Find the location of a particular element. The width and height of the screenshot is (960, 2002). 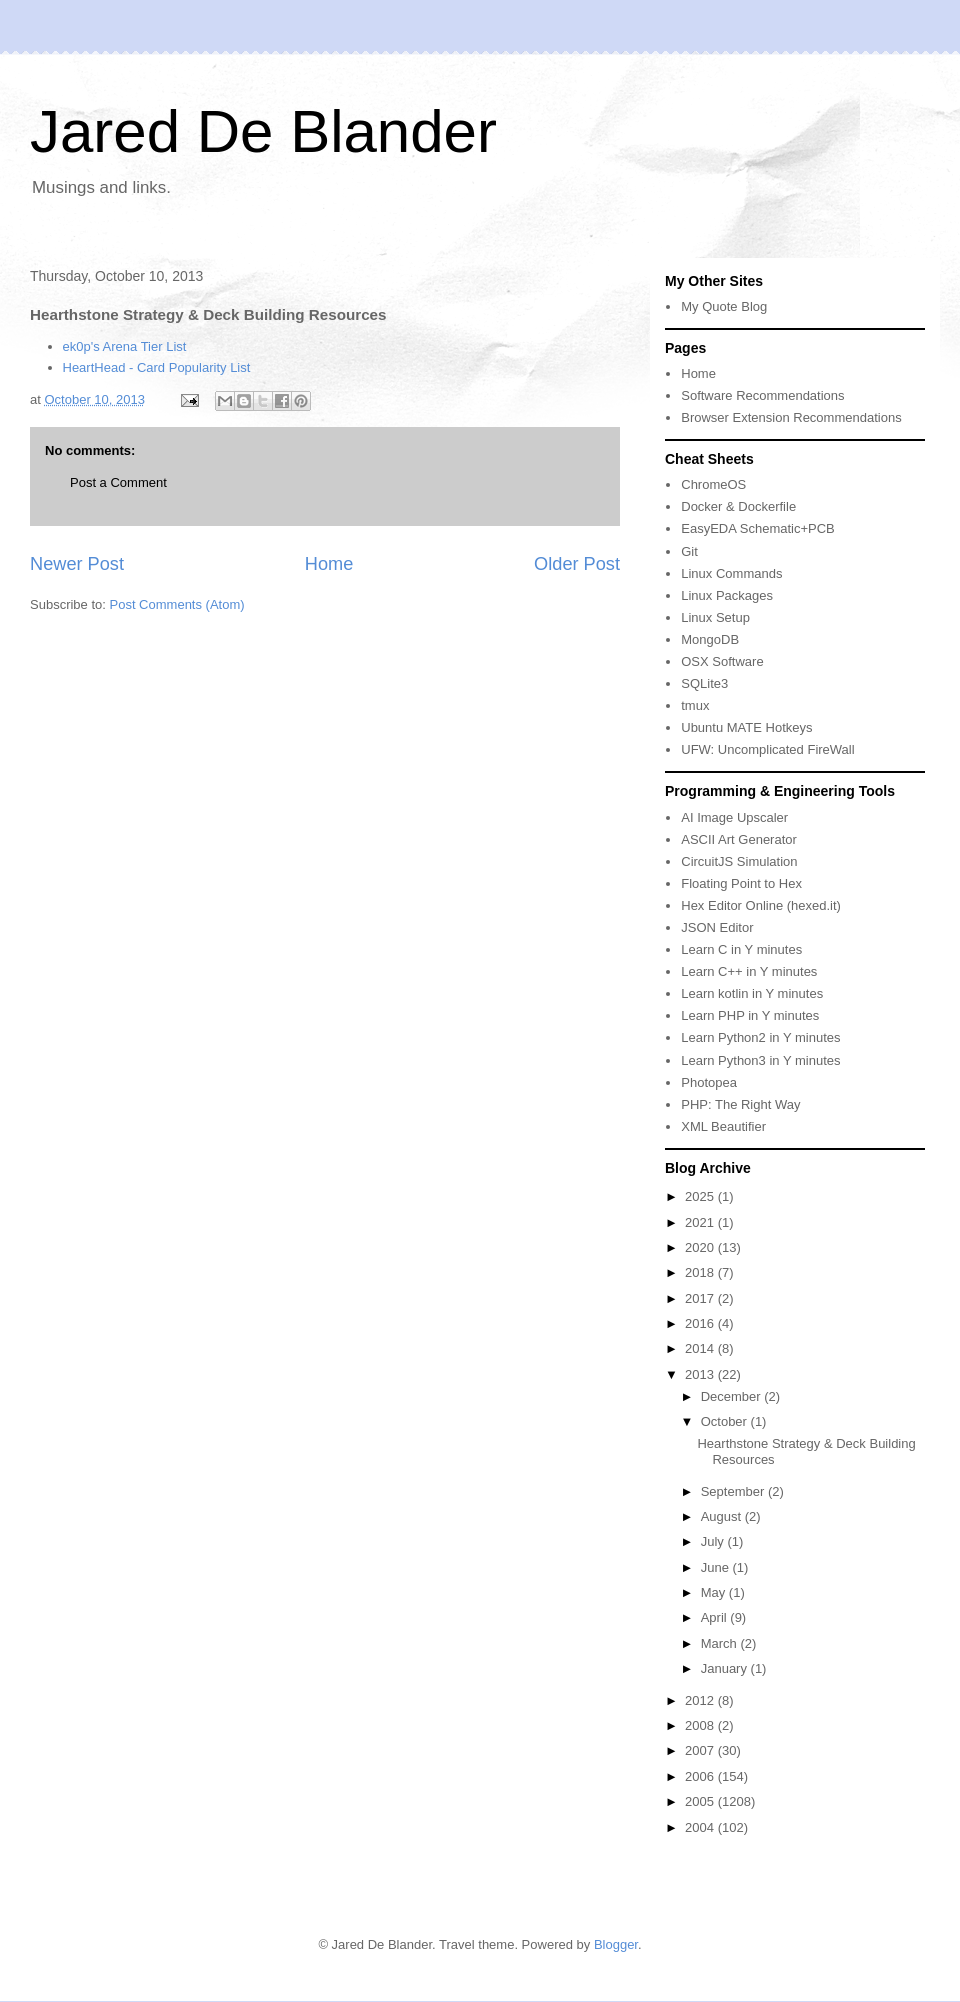

AI Image Upscaler is located at coordinates (734, 817).